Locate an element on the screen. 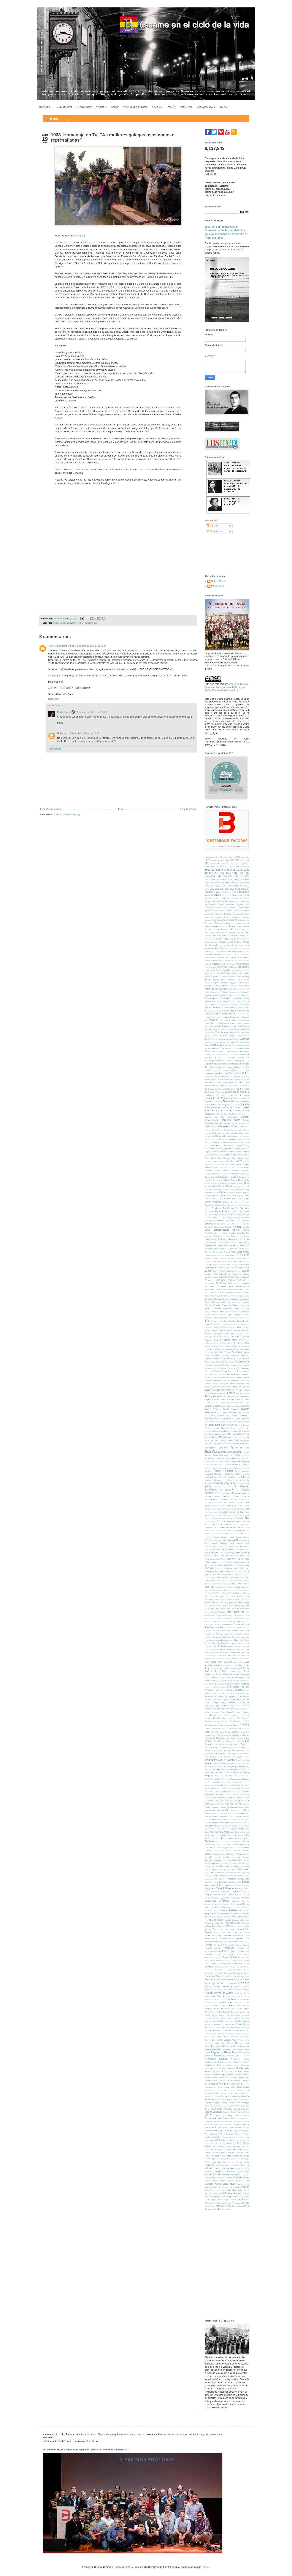  Ricardo Mella is located at coordinates (242, 2068).